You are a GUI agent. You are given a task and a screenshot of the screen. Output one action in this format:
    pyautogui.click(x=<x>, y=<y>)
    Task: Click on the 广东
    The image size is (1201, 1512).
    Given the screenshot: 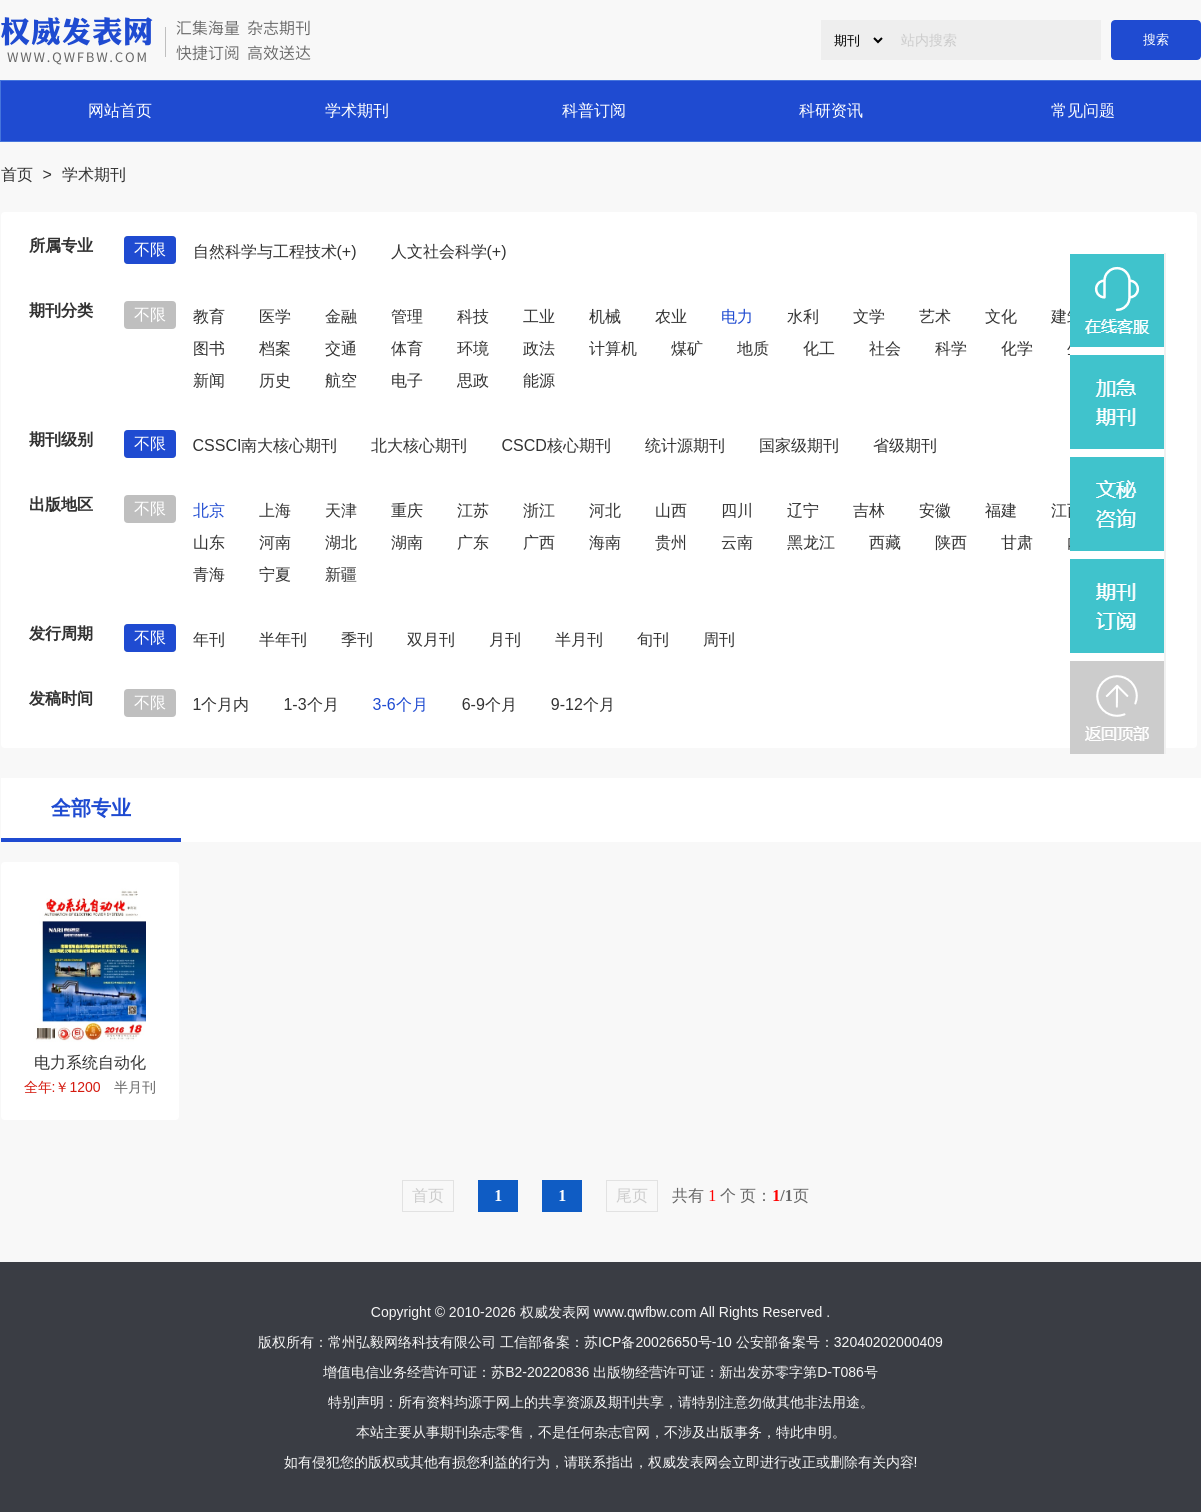 What is the action you would take?
    pyautogui.click(x=473, y=542)
    